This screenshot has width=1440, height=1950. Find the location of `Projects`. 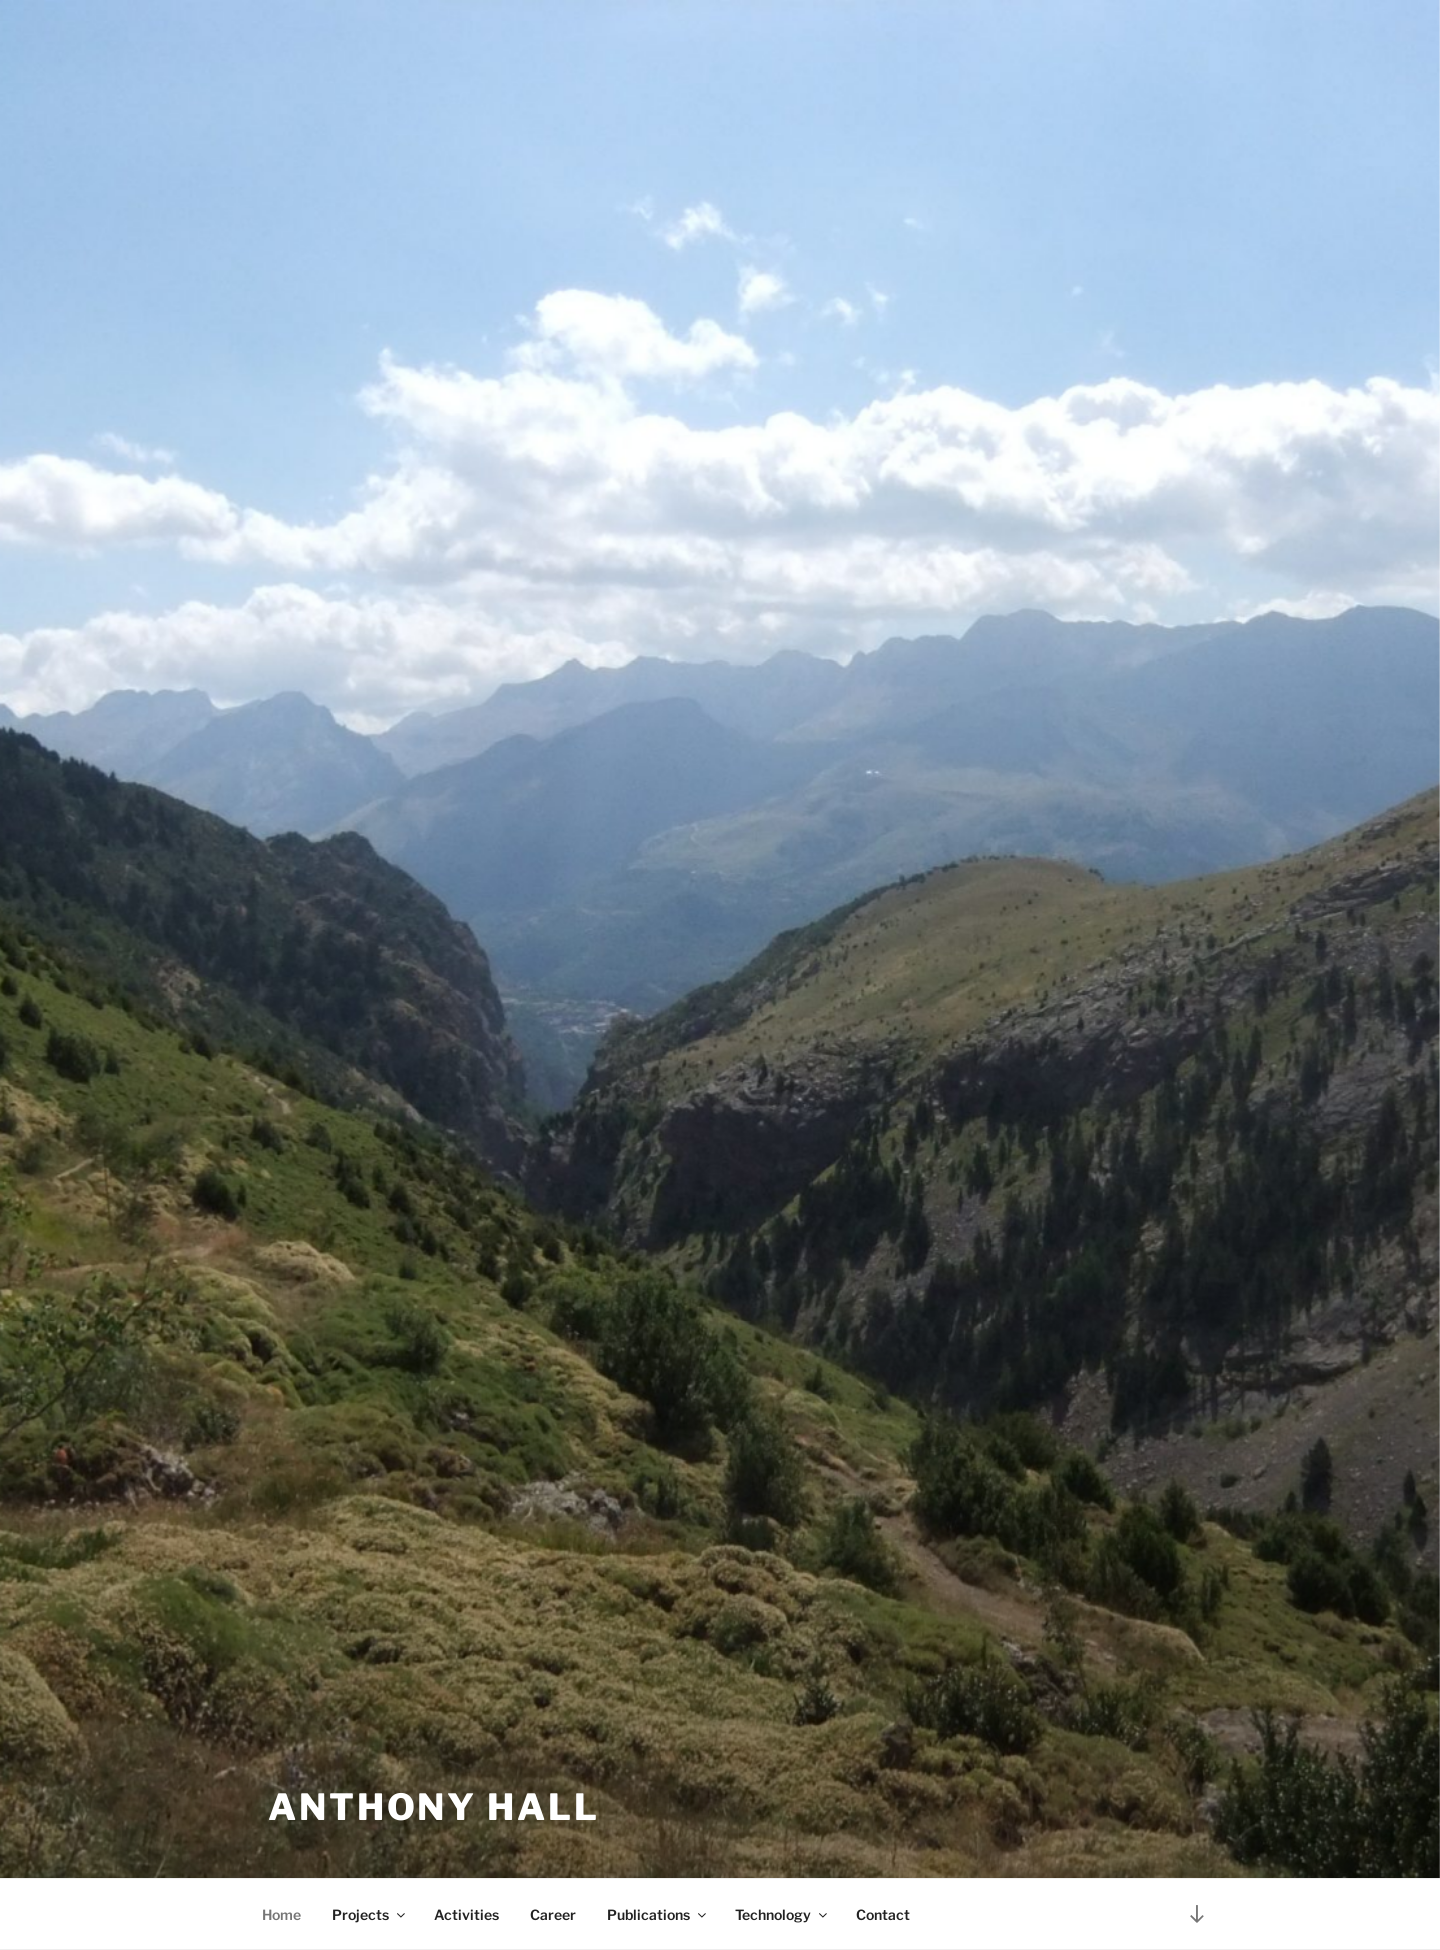

Projects is located at coordinates (370, 1914).